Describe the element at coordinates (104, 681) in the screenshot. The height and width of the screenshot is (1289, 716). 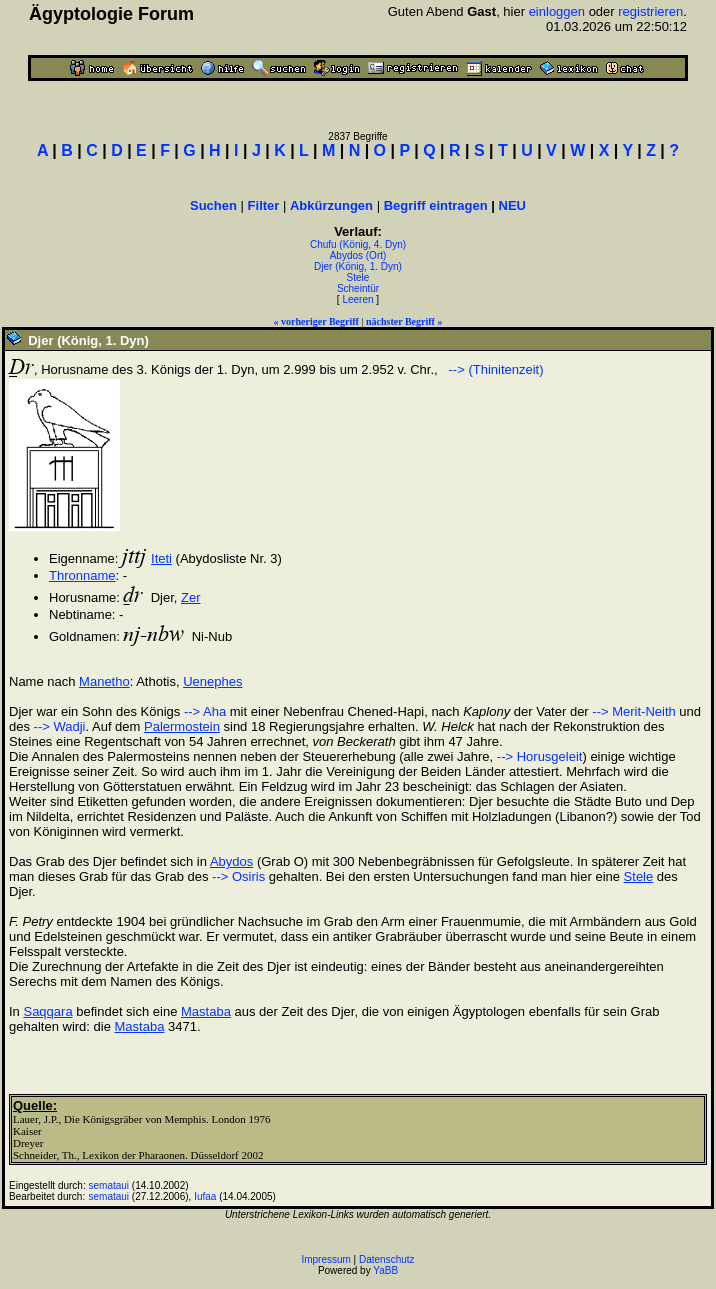
I see `Manetho` at that location.